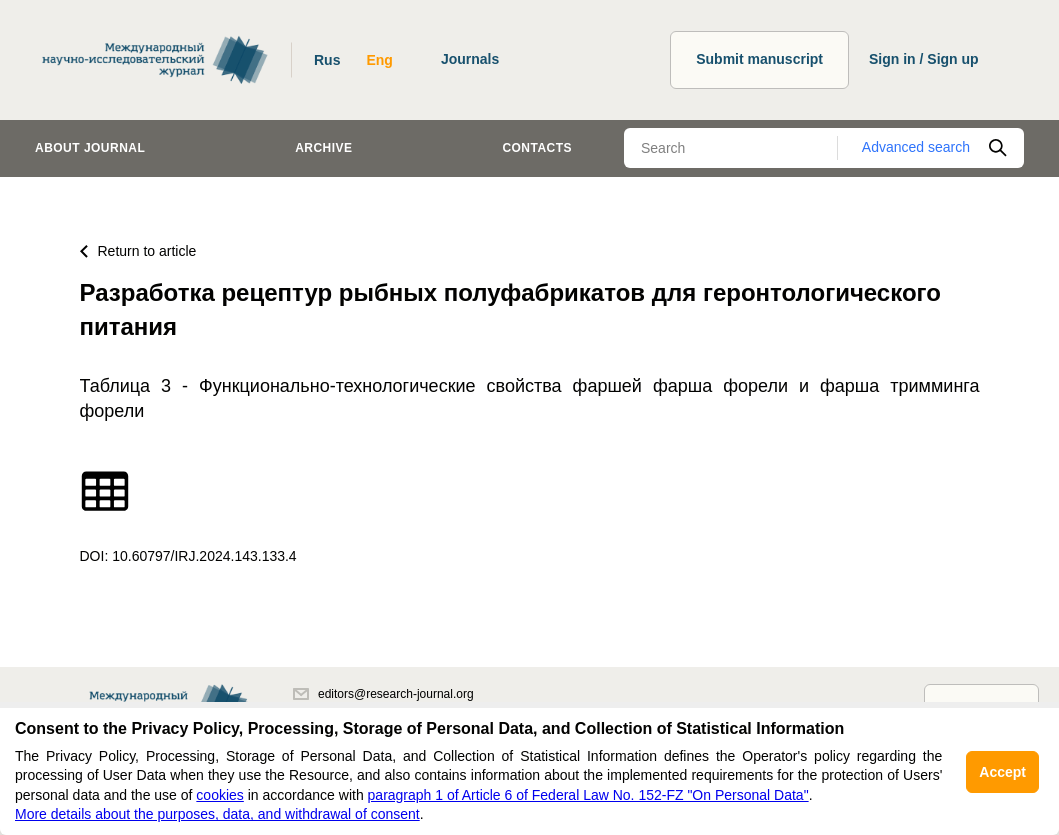 The height and width of the screenshot is (835, 1059). What do you see at coordinates (383, 694) in the screenshot?
I see `editors@research-journal.org` at bounding box center [383, 694].